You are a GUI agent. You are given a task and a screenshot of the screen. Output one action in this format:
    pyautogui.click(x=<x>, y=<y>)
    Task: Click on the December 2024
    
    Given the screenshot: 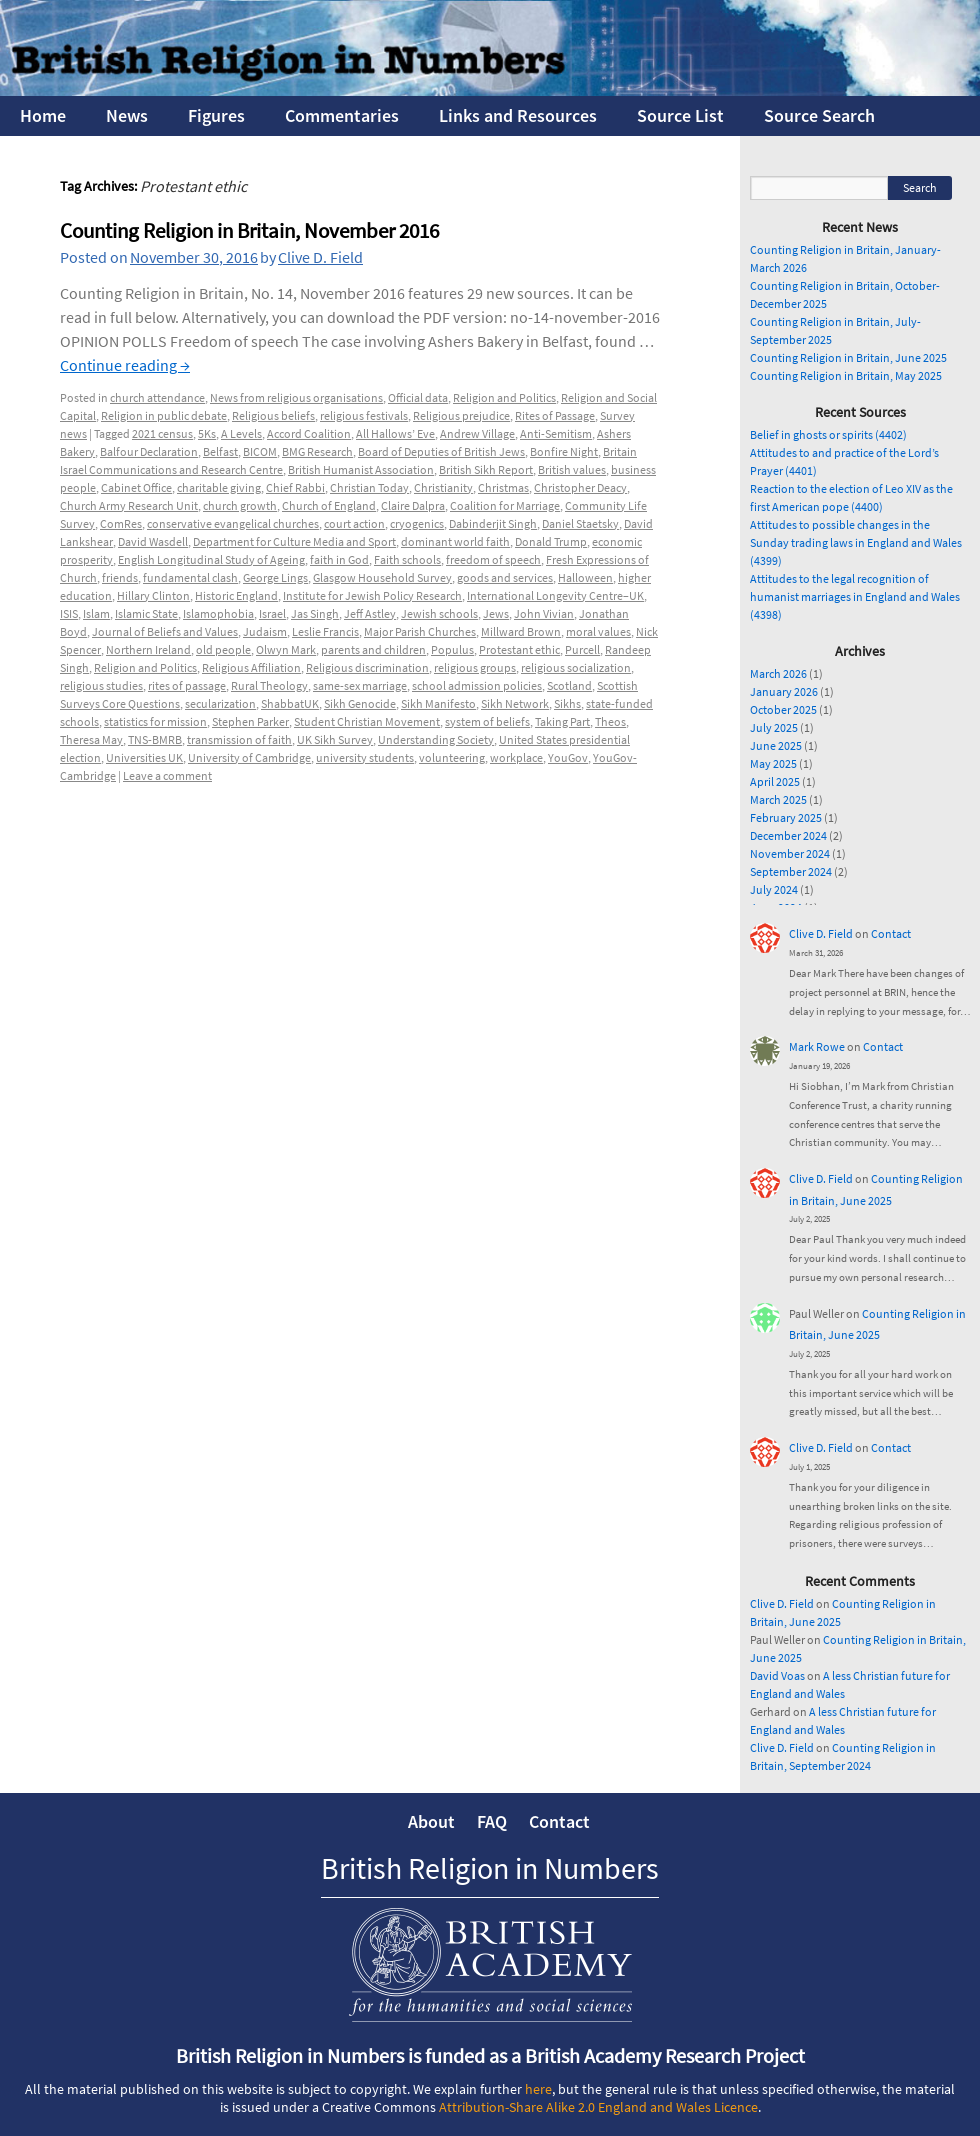 What is the action you would take?
    pyautogui.click(x=788, y=835)
    